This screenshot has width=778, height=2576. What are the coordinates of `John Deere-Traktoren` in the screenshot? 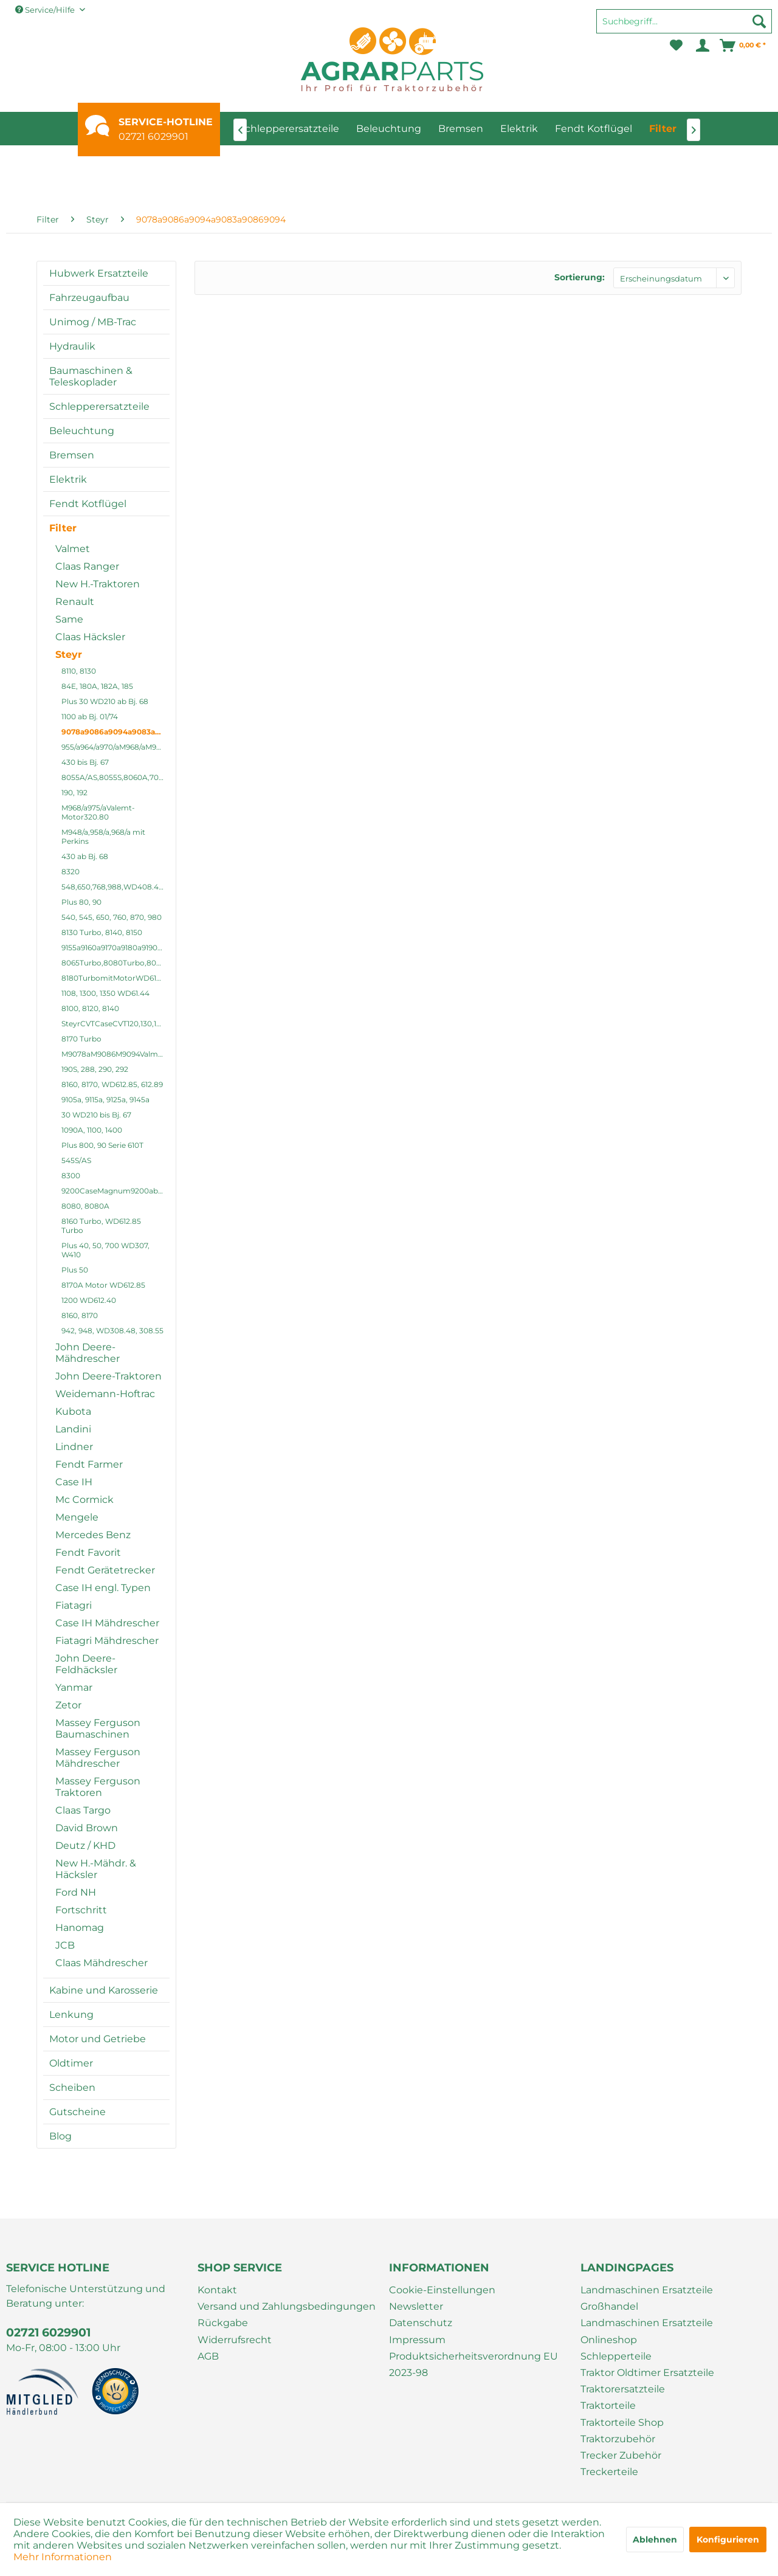 It's located at (108, 1376).